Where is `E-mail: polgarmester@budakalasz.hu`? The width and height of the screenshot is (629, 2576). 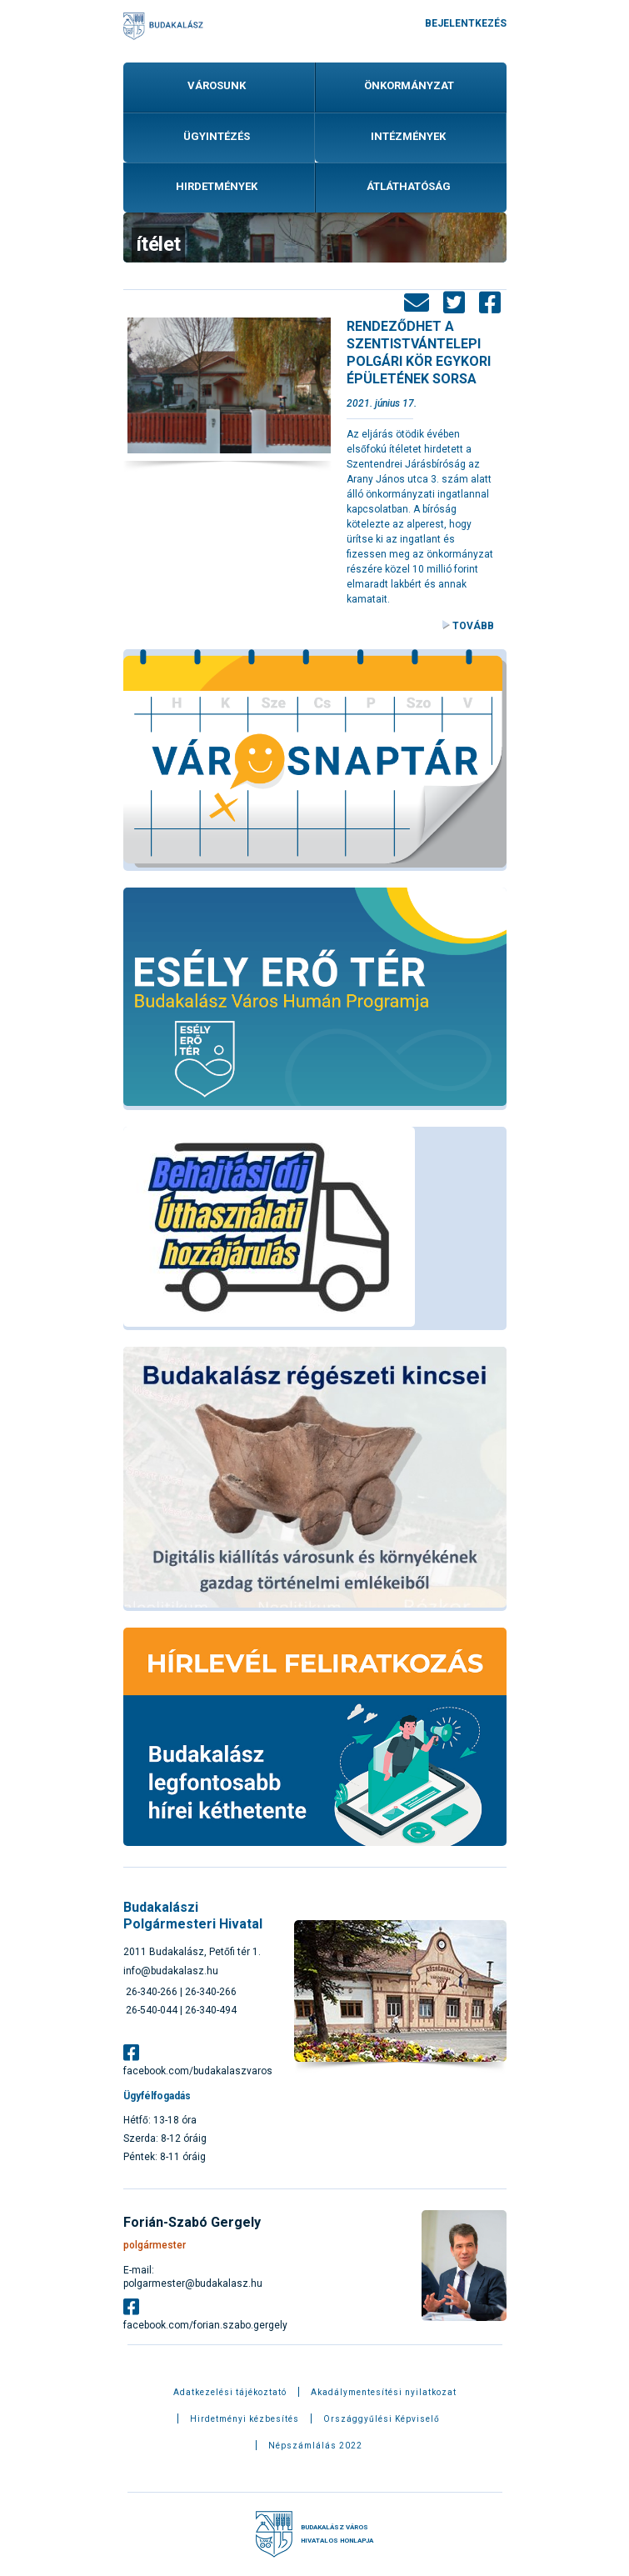
E-mail: polgarmester@budakalasz.hu is located at coordinates (192, 2276).